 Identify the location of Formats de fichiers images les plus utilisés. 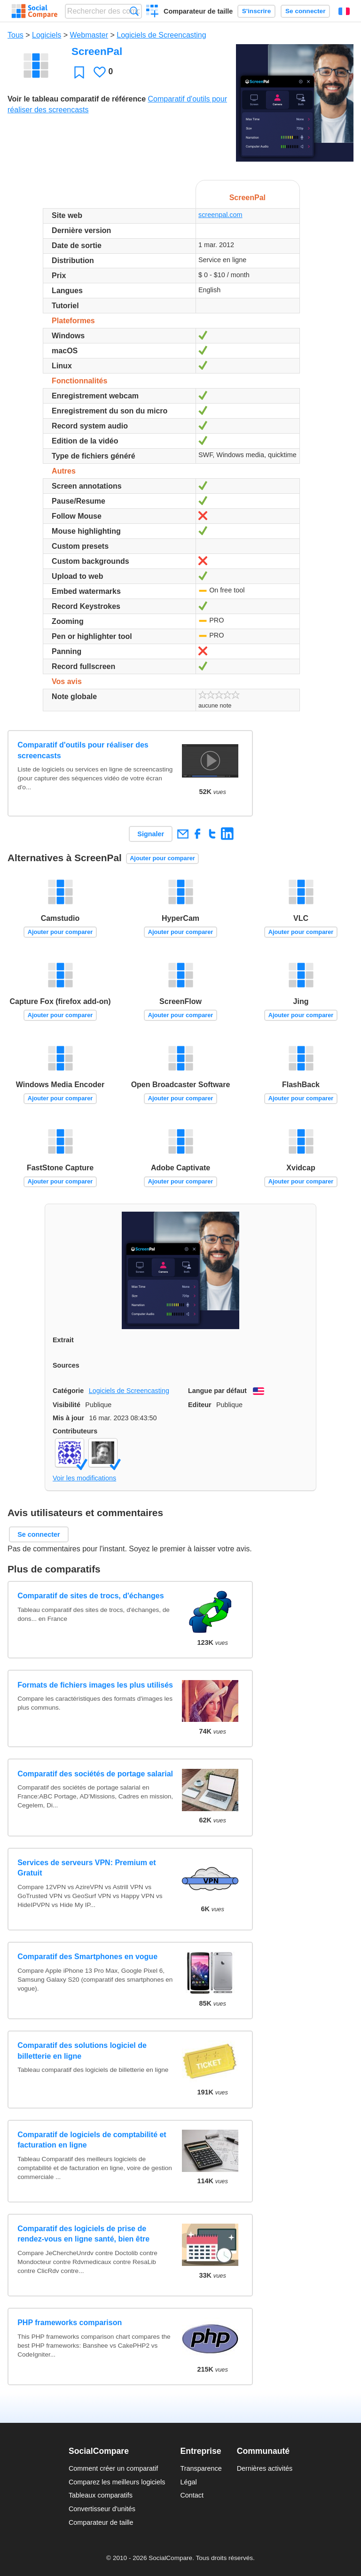
(95, 1685).